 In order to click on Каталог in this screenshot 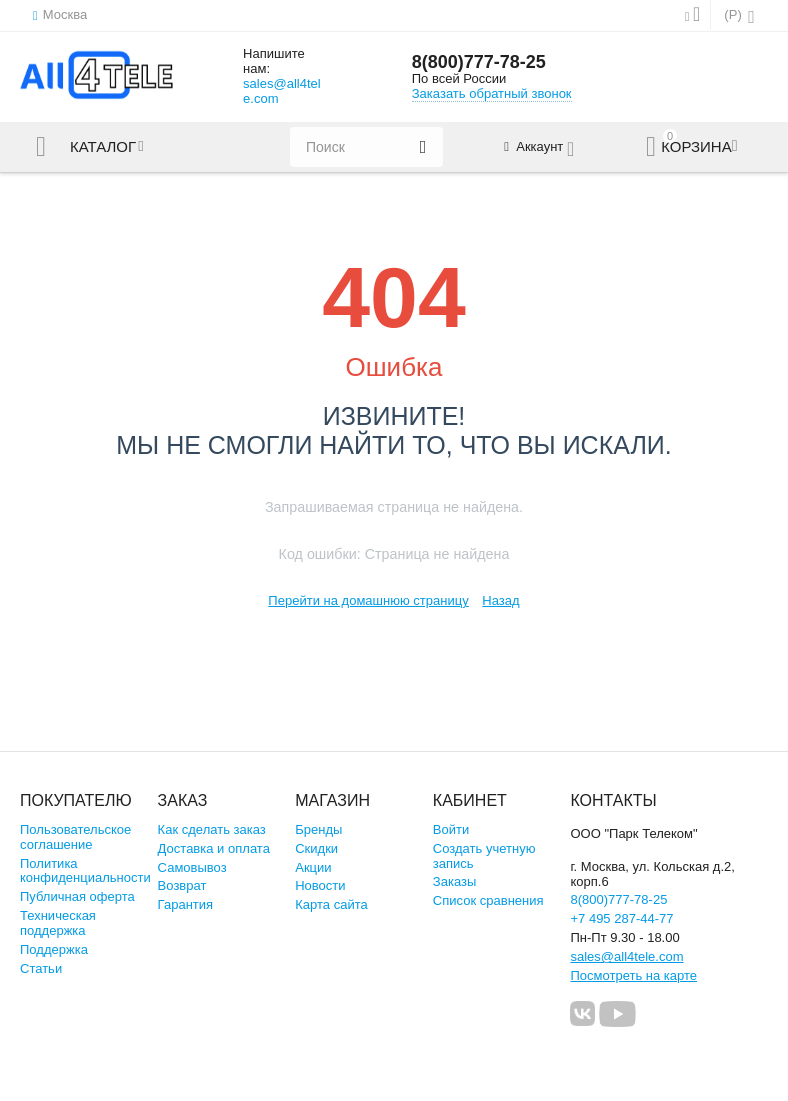, I will do `click(103, 147)`.